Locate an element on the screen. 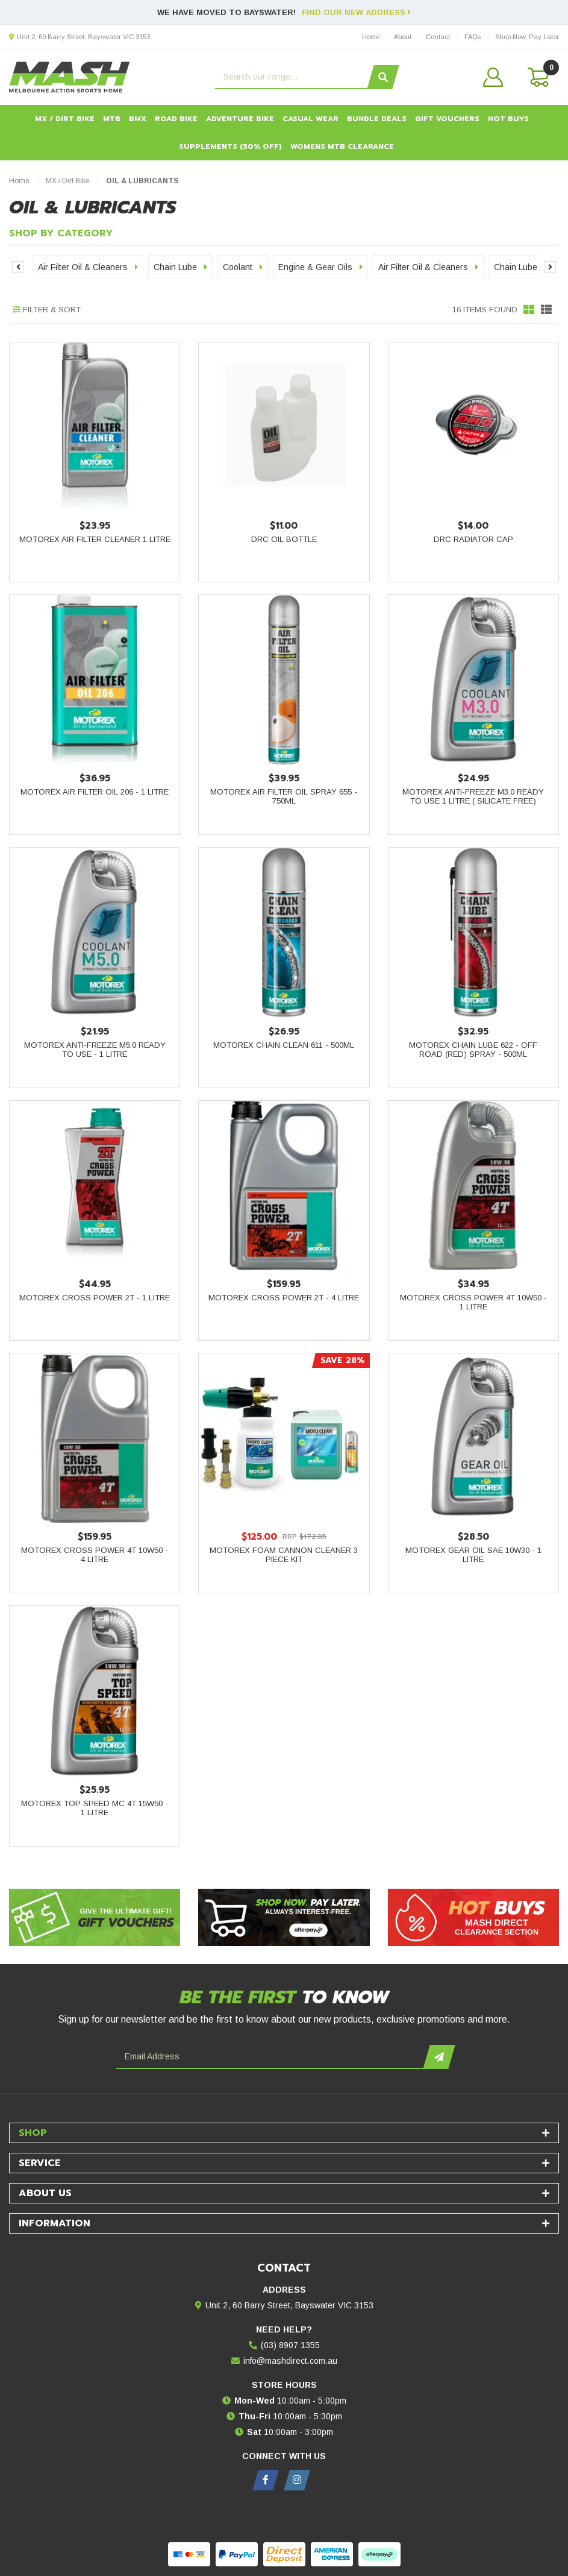 The image size is (568, 2576). [Afterpay - Shop Now. Pay Later. Always Interest-Free.] is located at coordinates (283, 1917).